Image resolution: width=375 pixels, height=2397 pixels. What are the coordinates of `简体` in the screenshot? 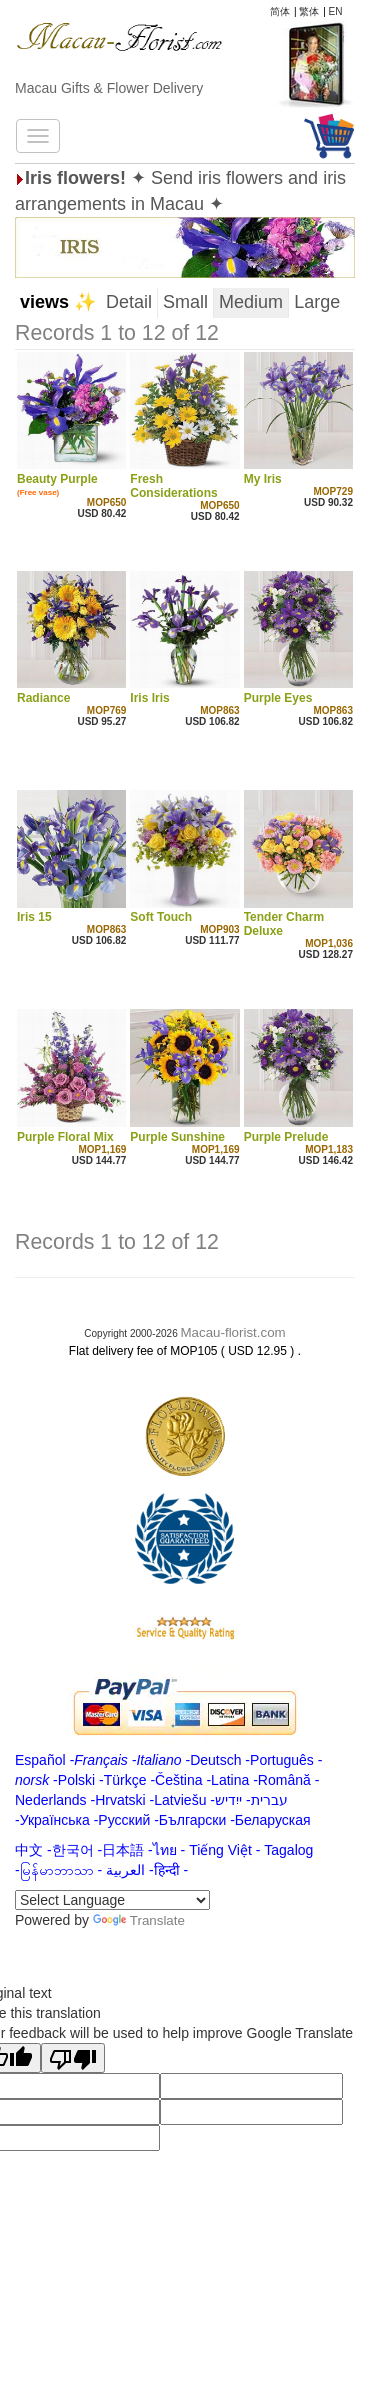 It's located at (280, 11).